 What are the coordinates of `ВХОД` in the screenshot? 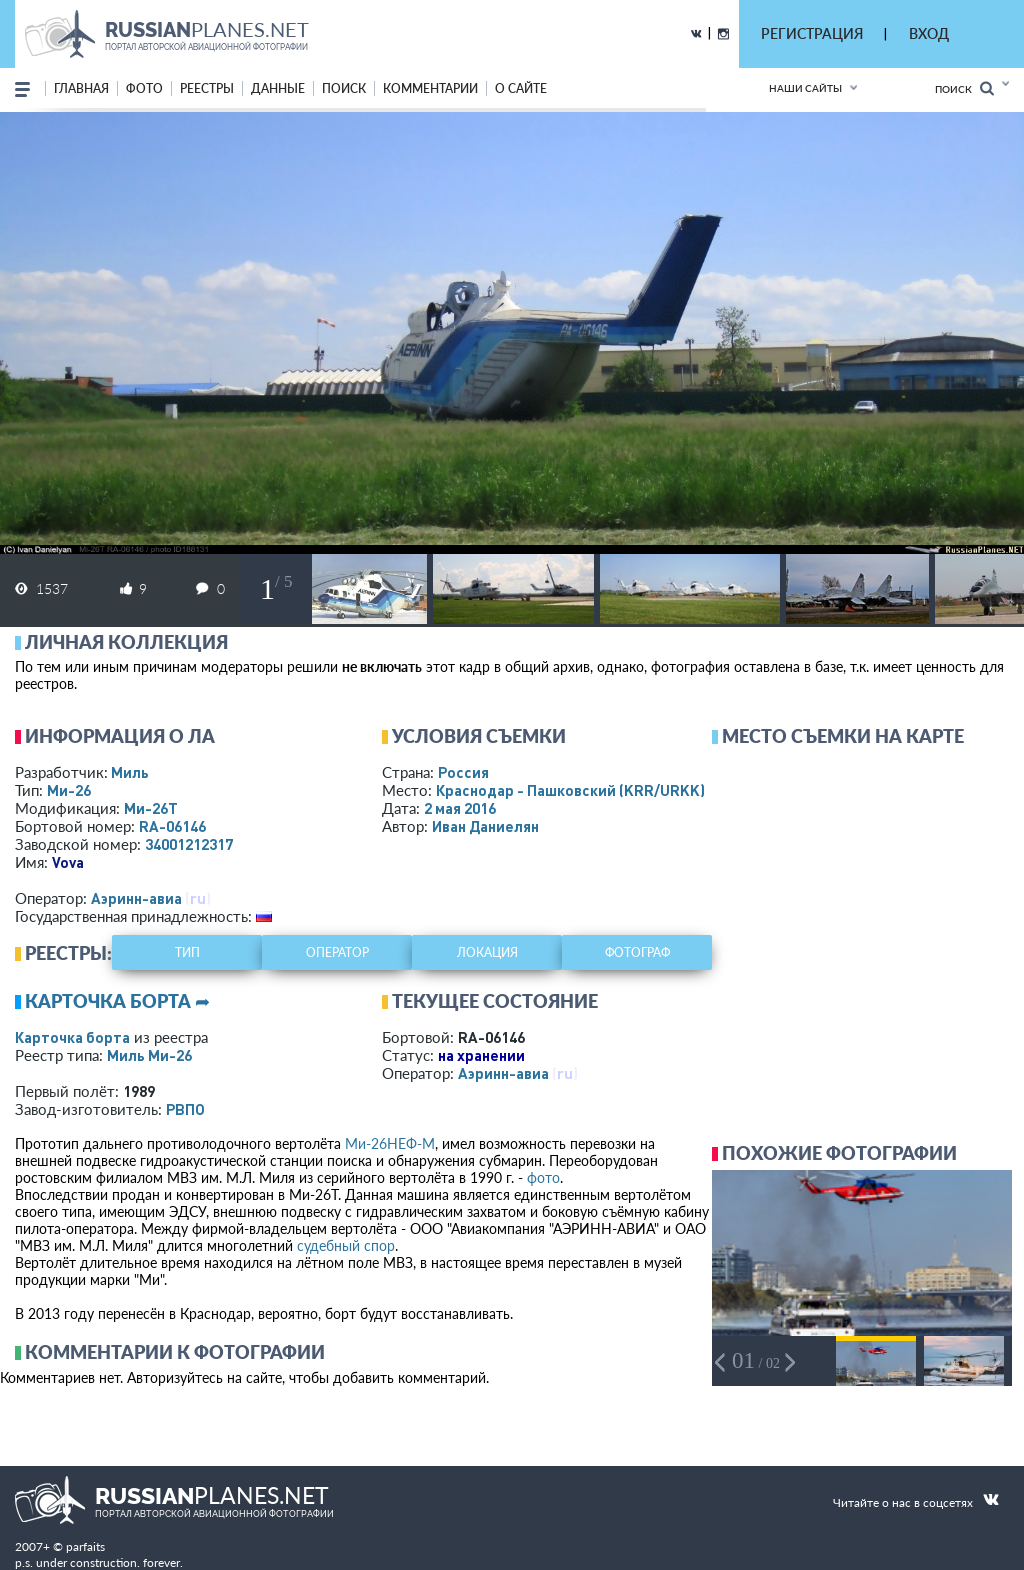 It's located at (929, 33).